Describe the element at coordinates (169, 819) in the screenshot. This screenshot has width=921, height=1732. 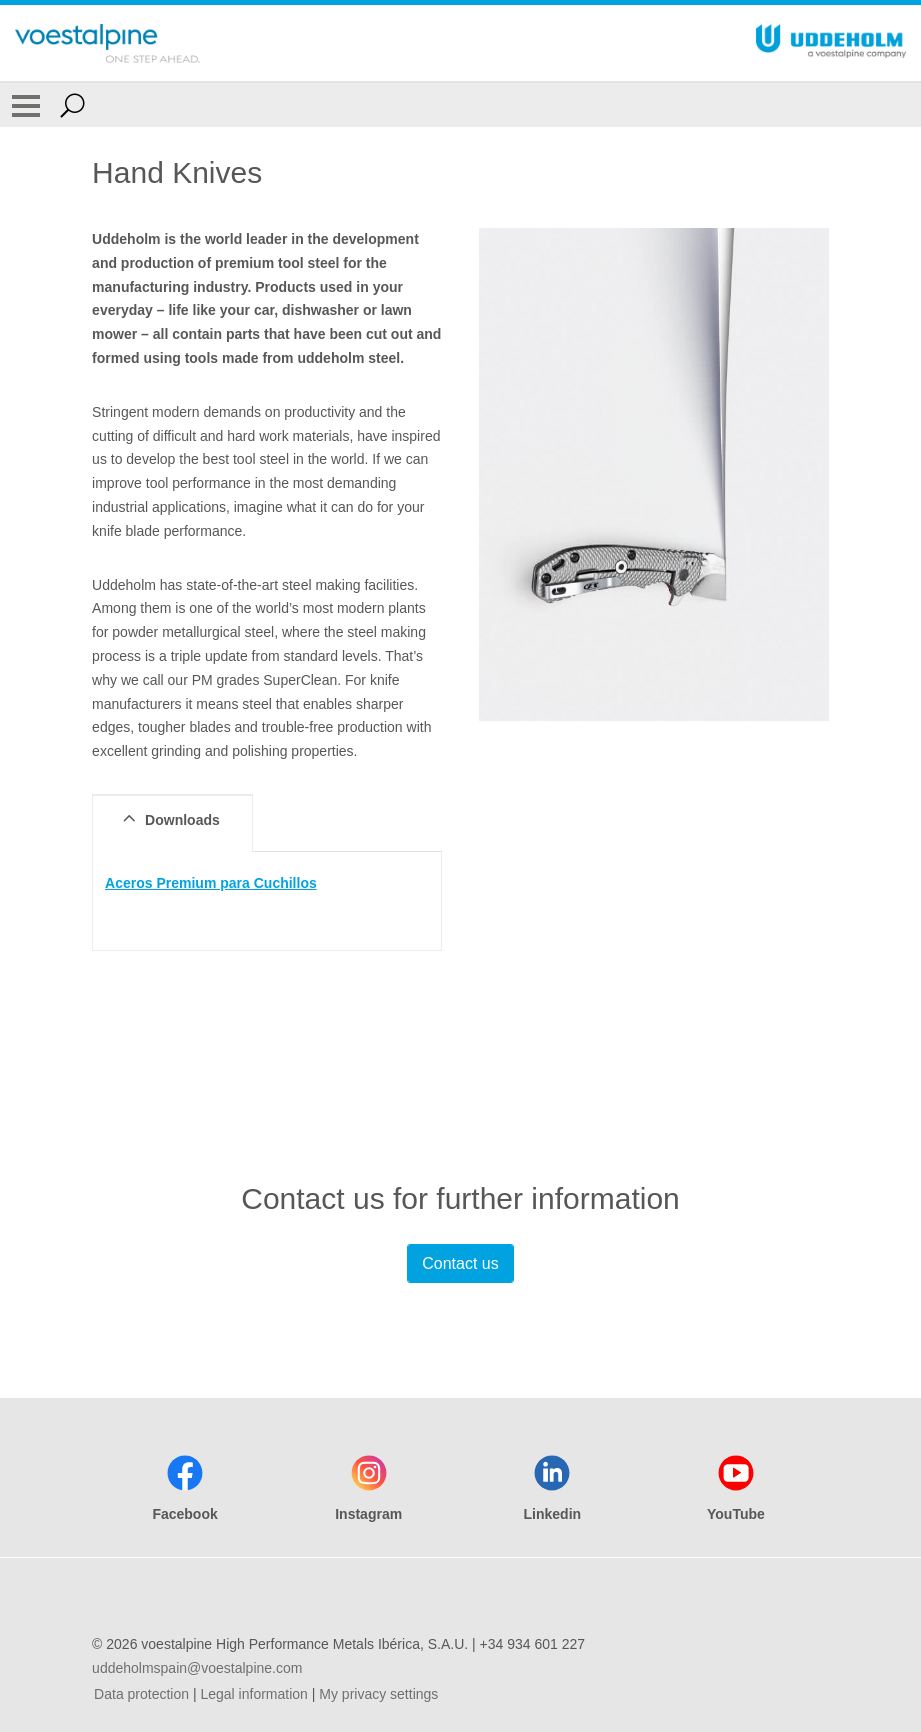
I see `Downloads [tab]` at that location.